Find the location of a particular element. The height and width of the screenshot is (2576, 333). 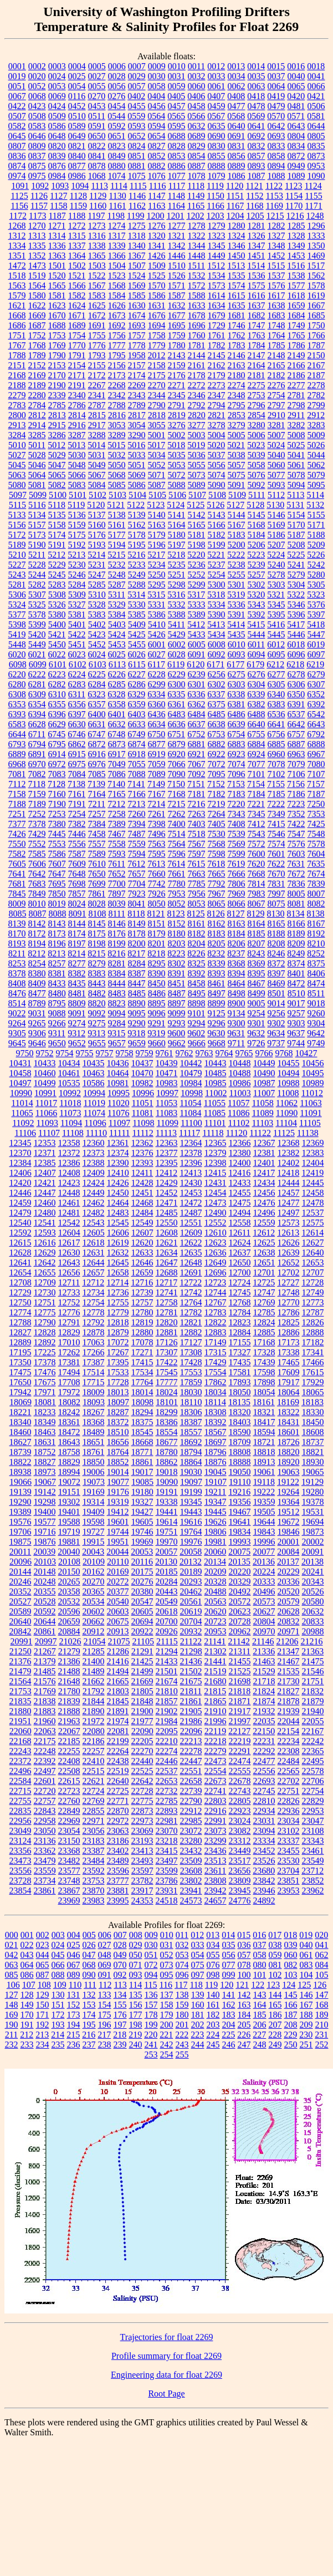

8243 is located at coordinates (256, 953).